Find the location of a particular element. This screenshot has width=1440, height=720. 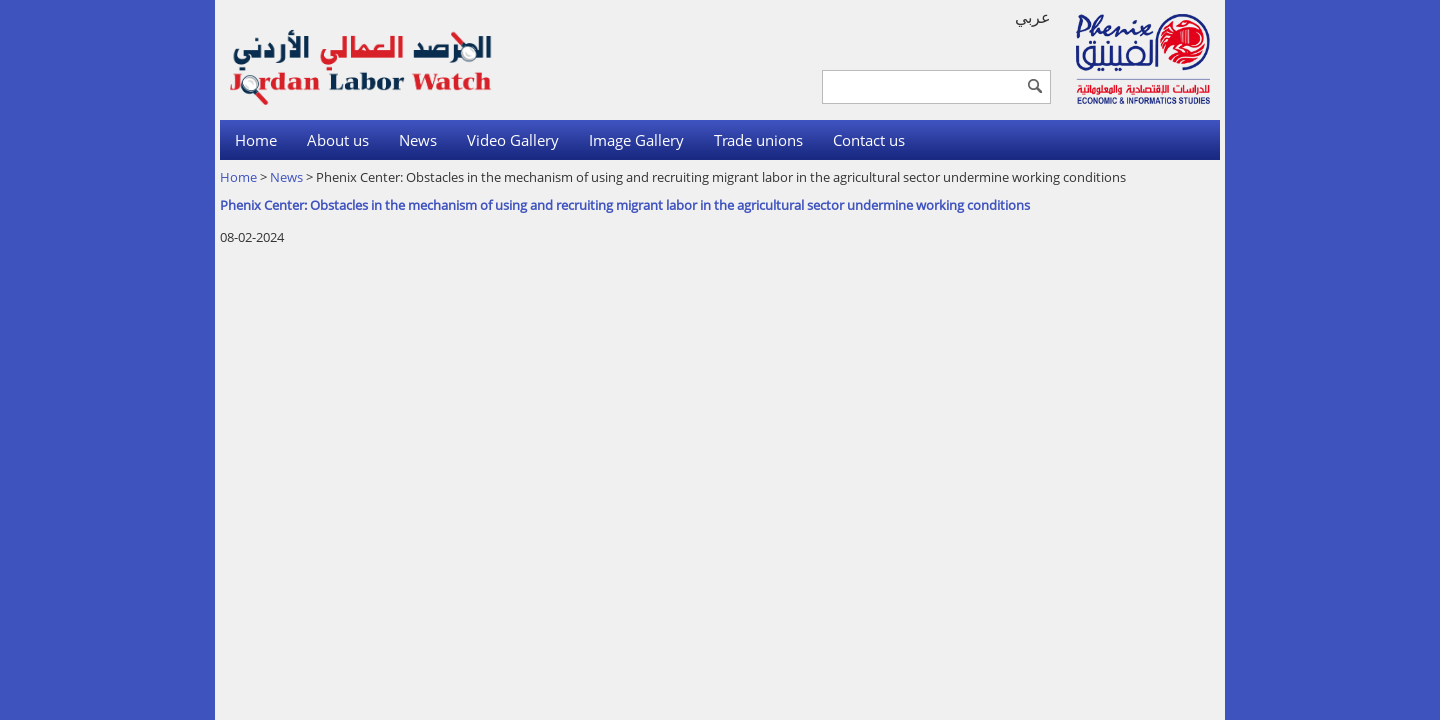

Image Gallery is located at coordinates (636, 140).